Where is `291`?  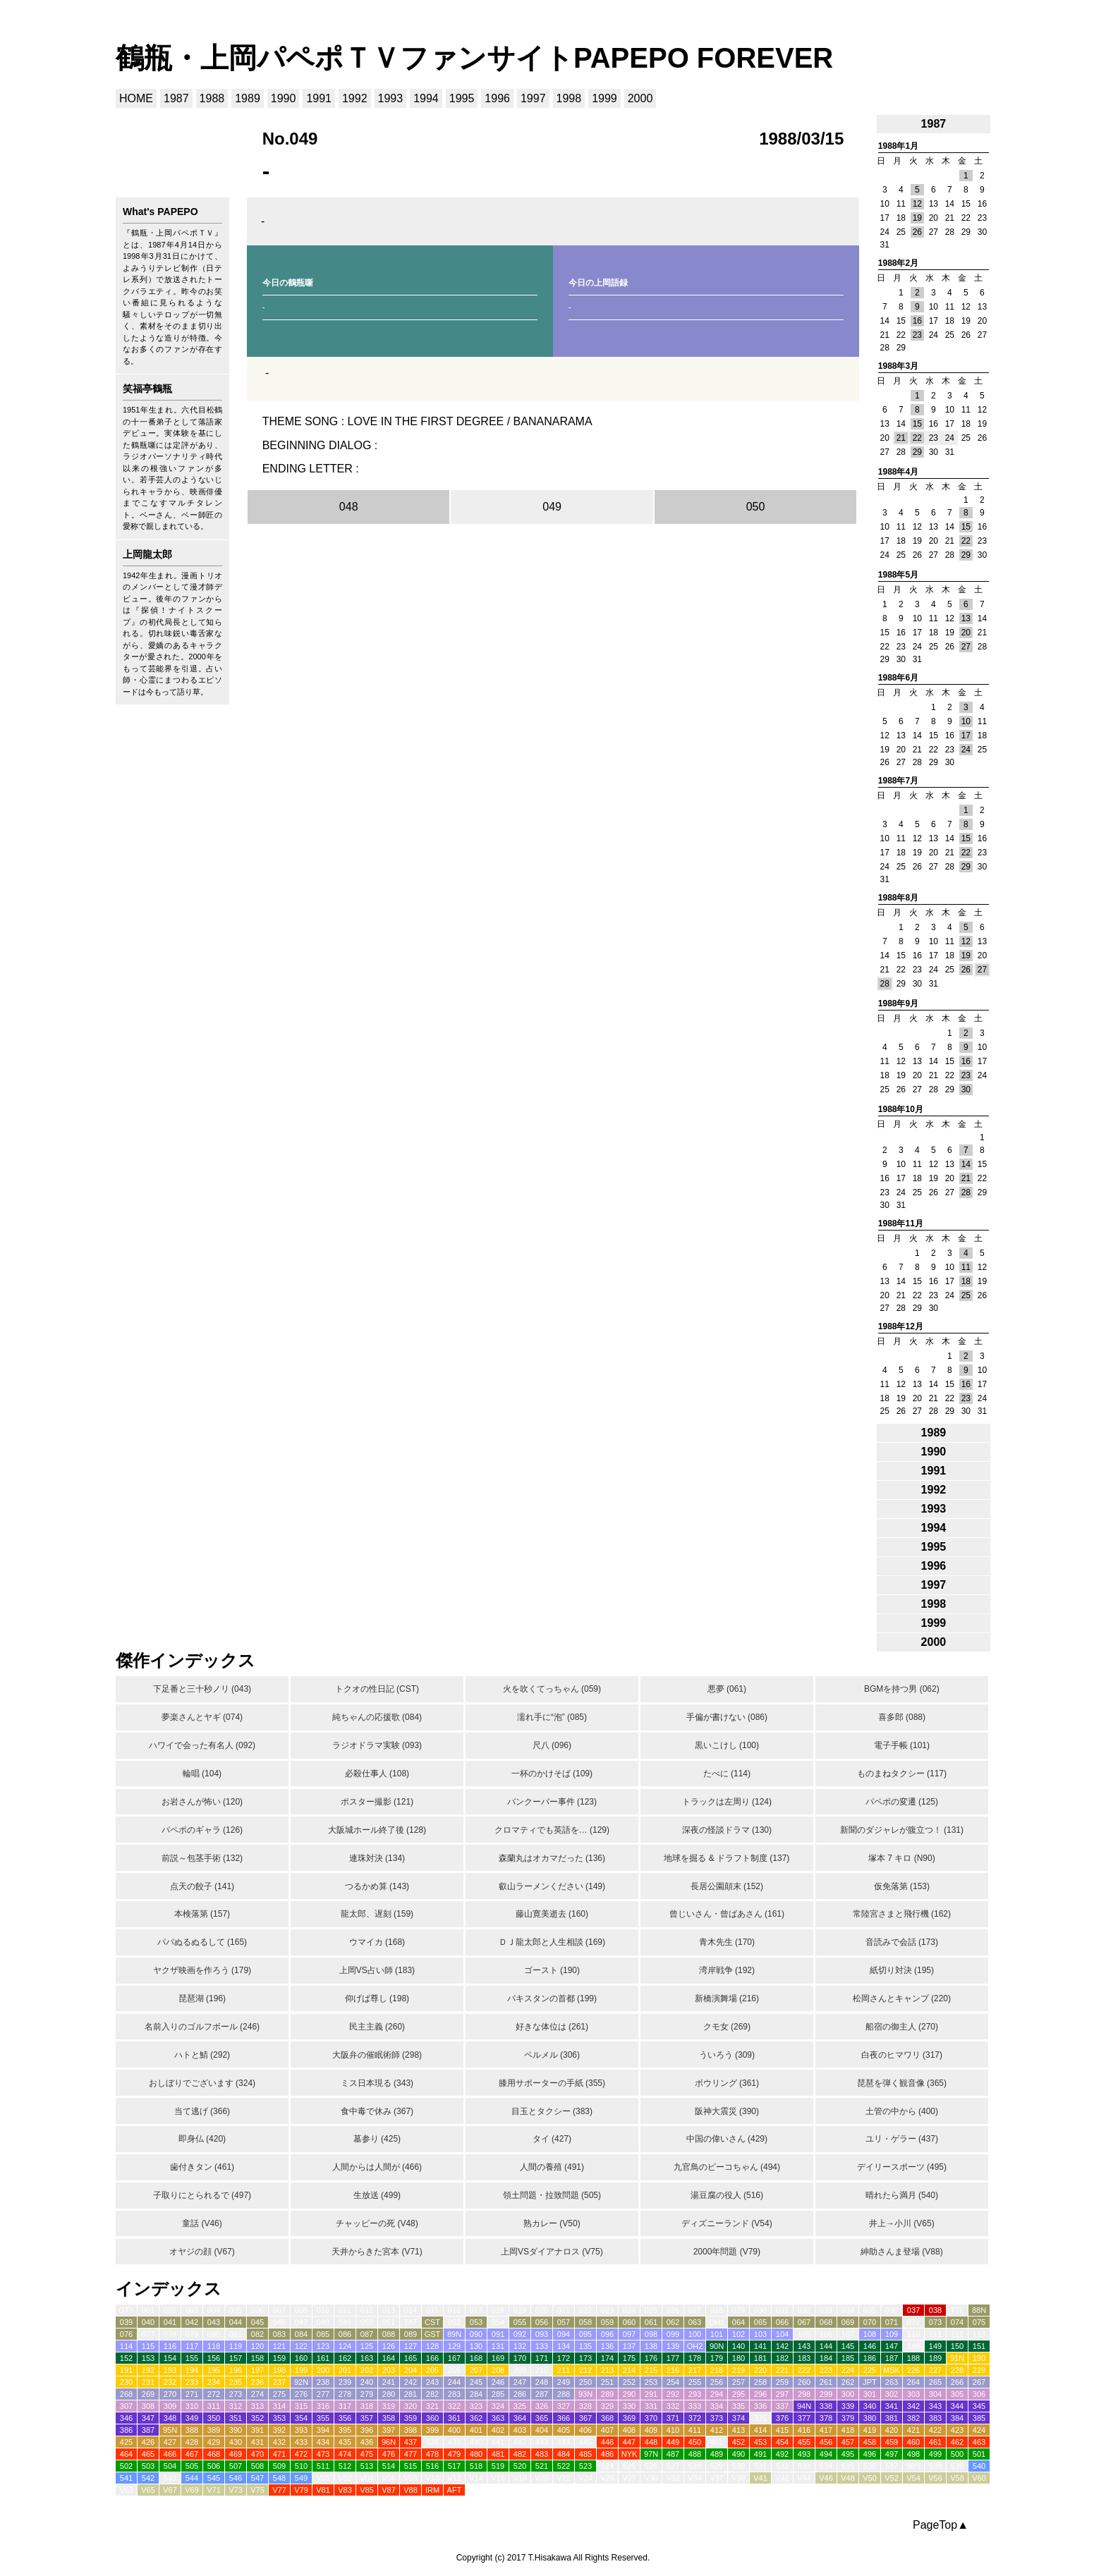
291 is located at coordinates (651, 2394).